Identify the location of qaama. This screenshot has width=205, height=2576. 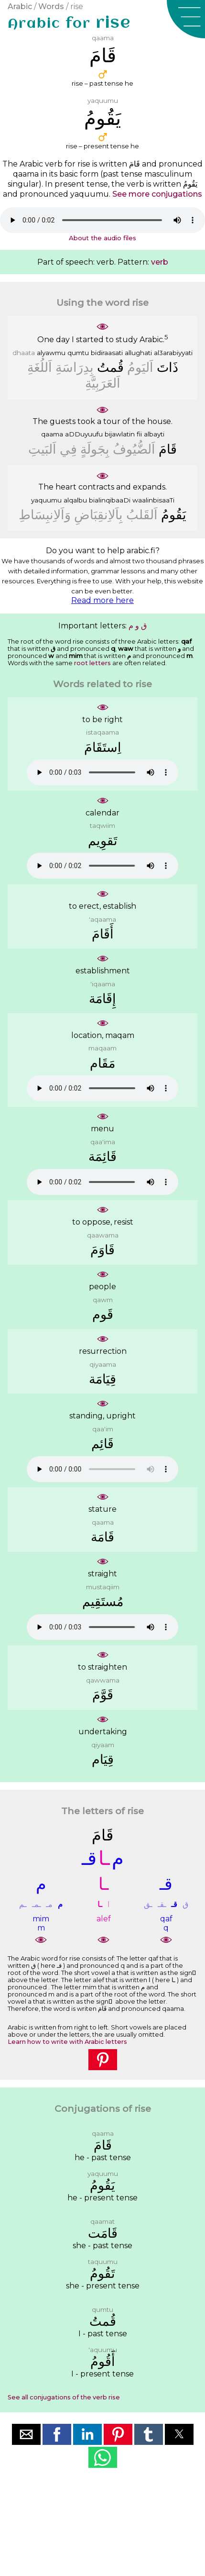
(52, 434).